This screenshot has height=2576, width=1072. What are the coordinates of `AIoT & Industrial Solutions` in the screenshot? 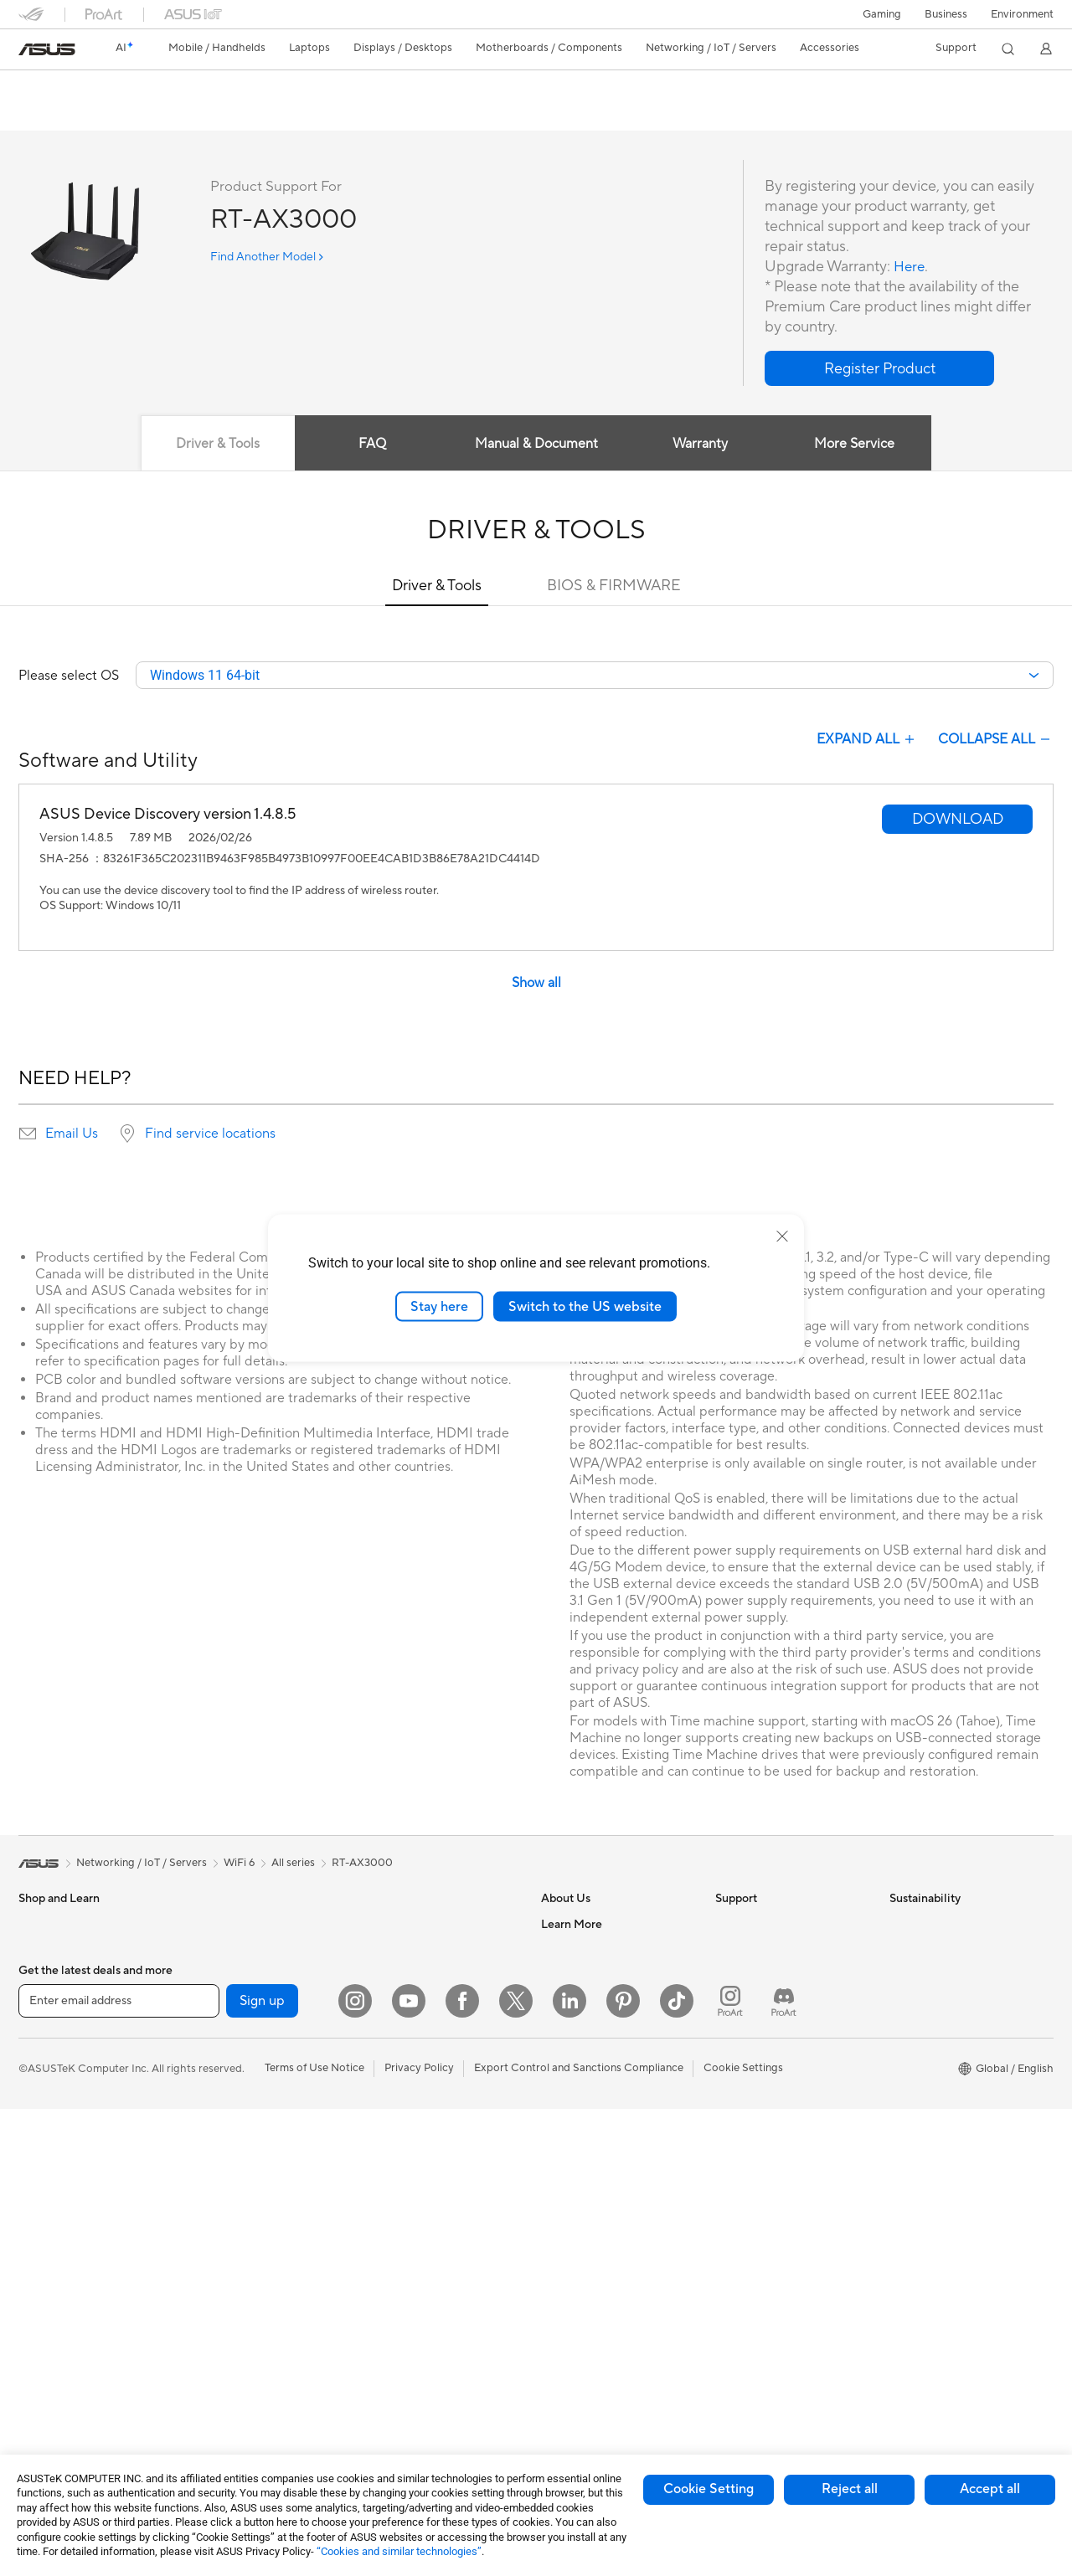 It's located at (429, 2001).